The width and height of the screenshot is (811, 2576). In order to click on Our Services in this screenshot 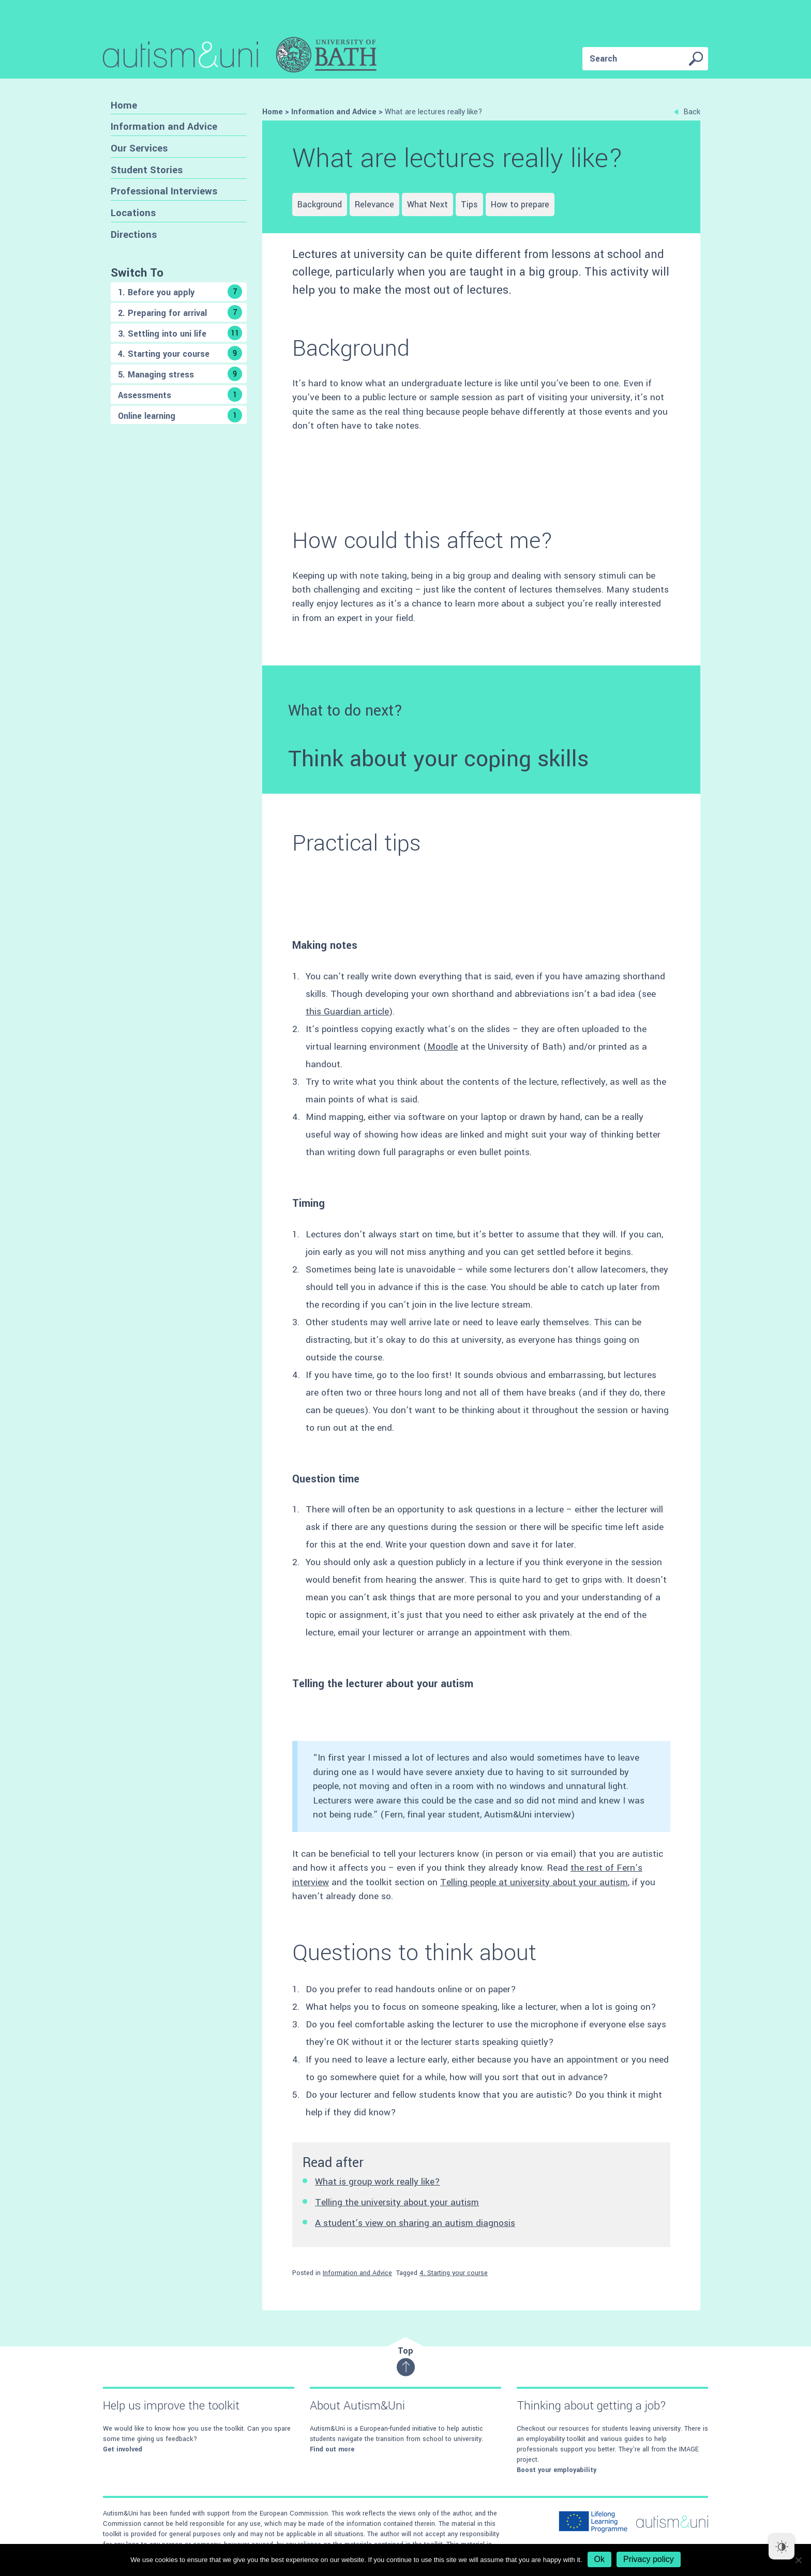, I will do `click(139, 148)`.